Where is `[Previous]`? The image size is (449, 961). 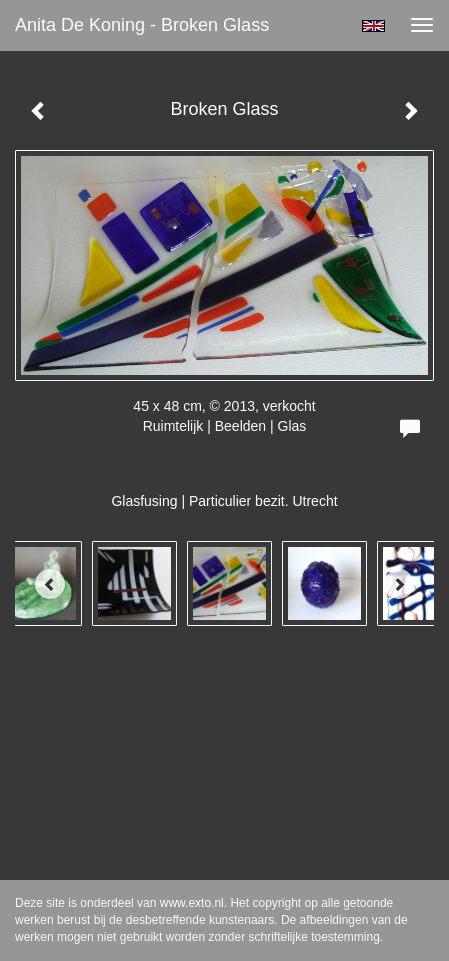 [Previous] is located at coordinates (50, 584).